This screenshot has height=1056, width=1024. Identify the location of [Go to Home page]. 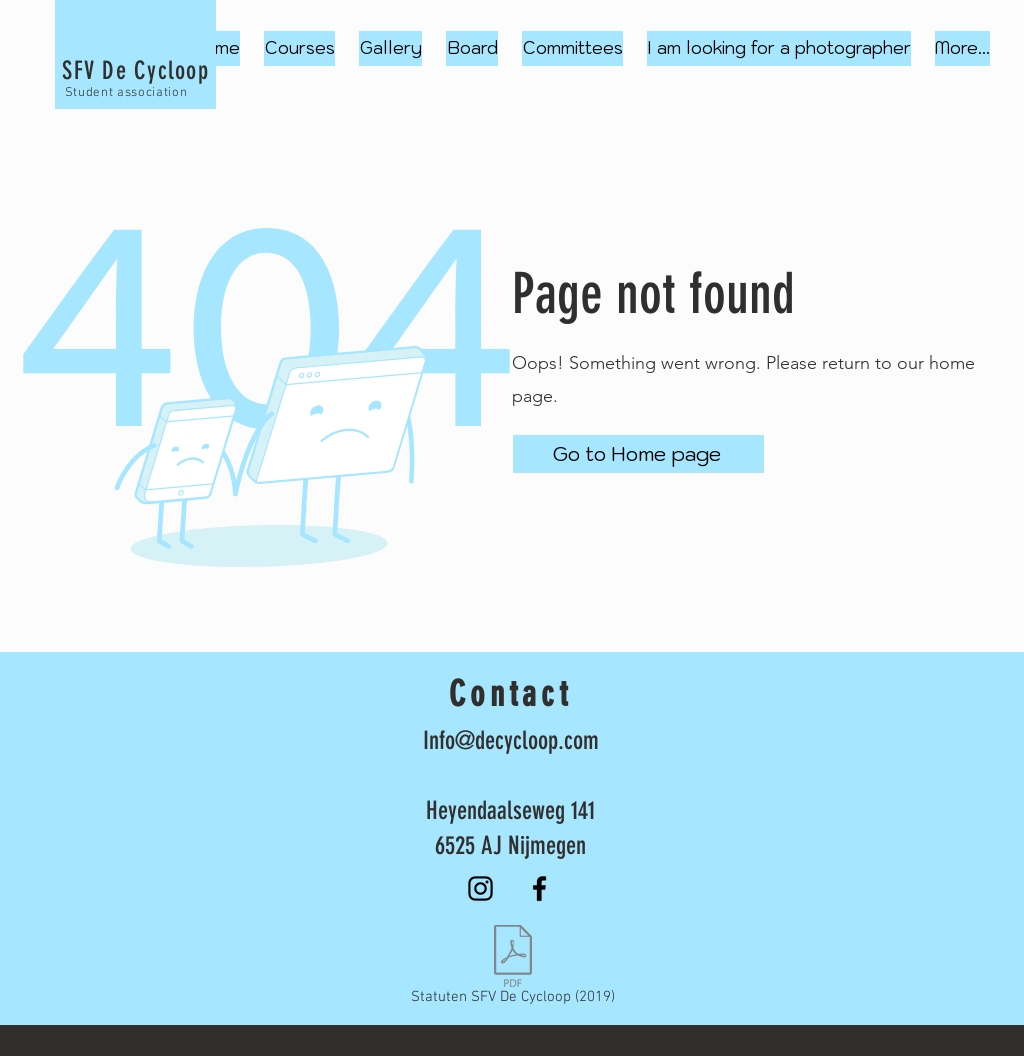
(638, 454).